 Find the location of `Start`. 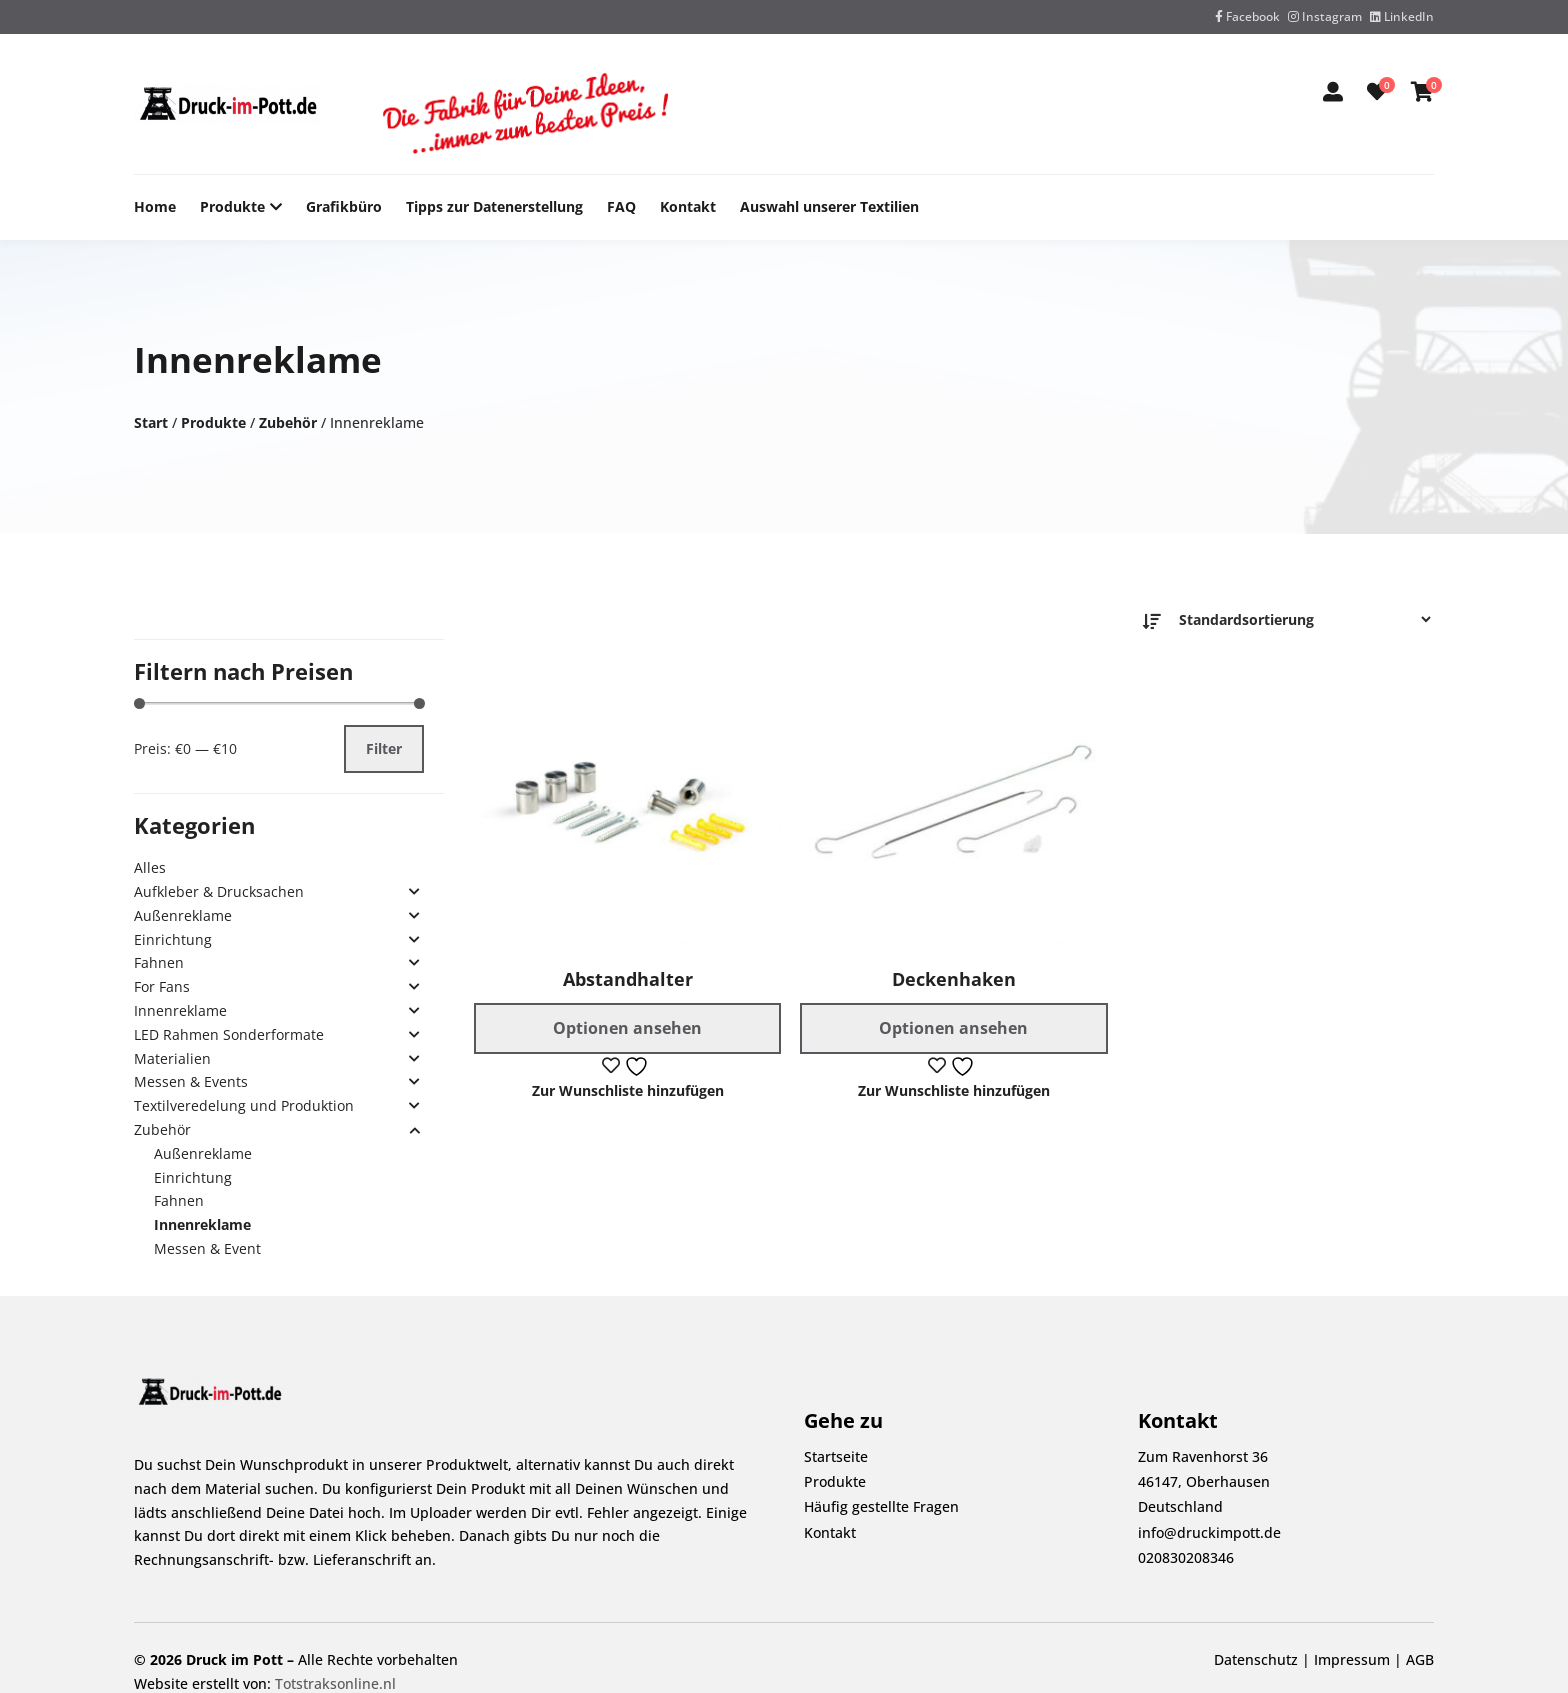

Start is located at coordinates (151, 422).